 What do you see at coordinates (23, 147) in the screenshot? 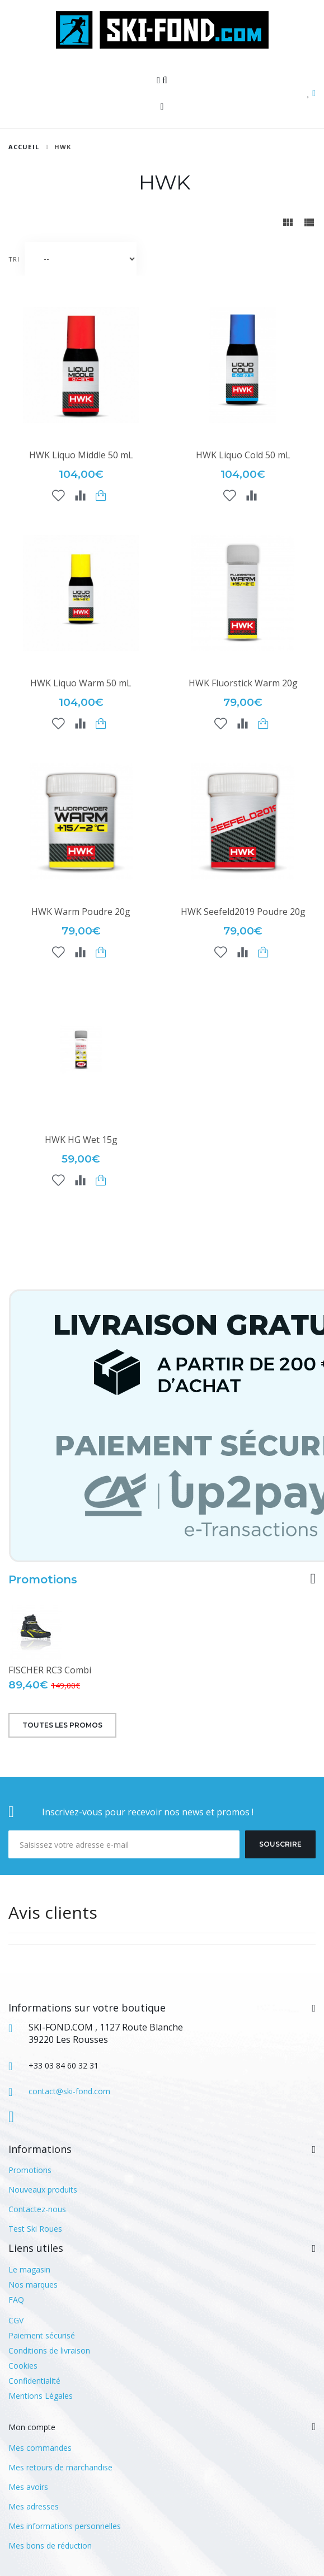
I see `Accueil` at bounding box center [23, 147].